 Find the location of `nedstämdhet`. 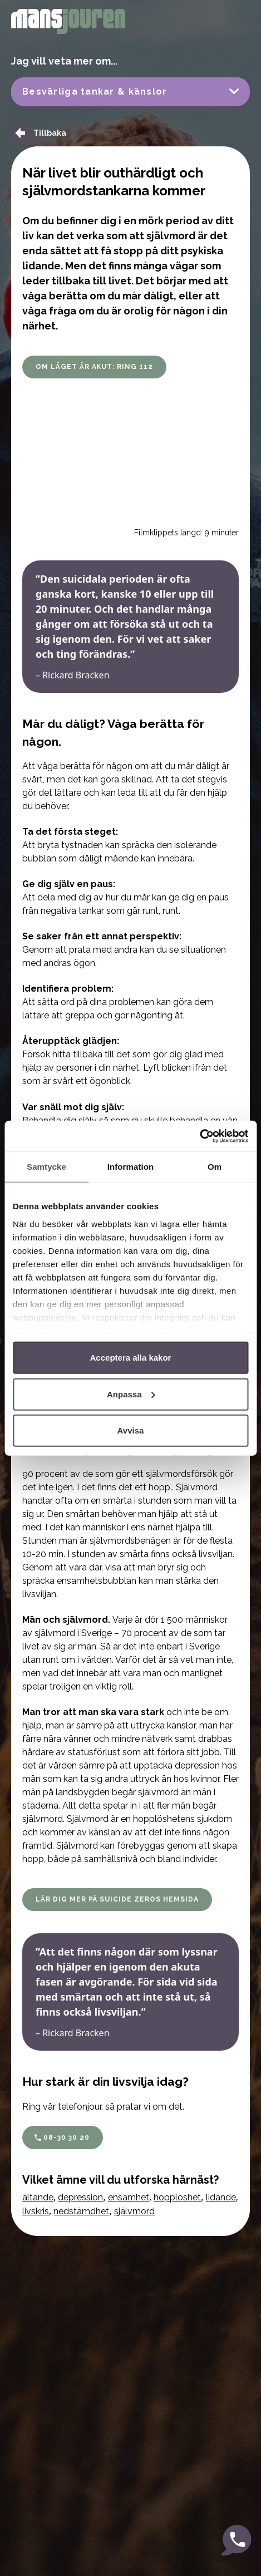

nedstämdhet is located at coordinates (81, 2211).